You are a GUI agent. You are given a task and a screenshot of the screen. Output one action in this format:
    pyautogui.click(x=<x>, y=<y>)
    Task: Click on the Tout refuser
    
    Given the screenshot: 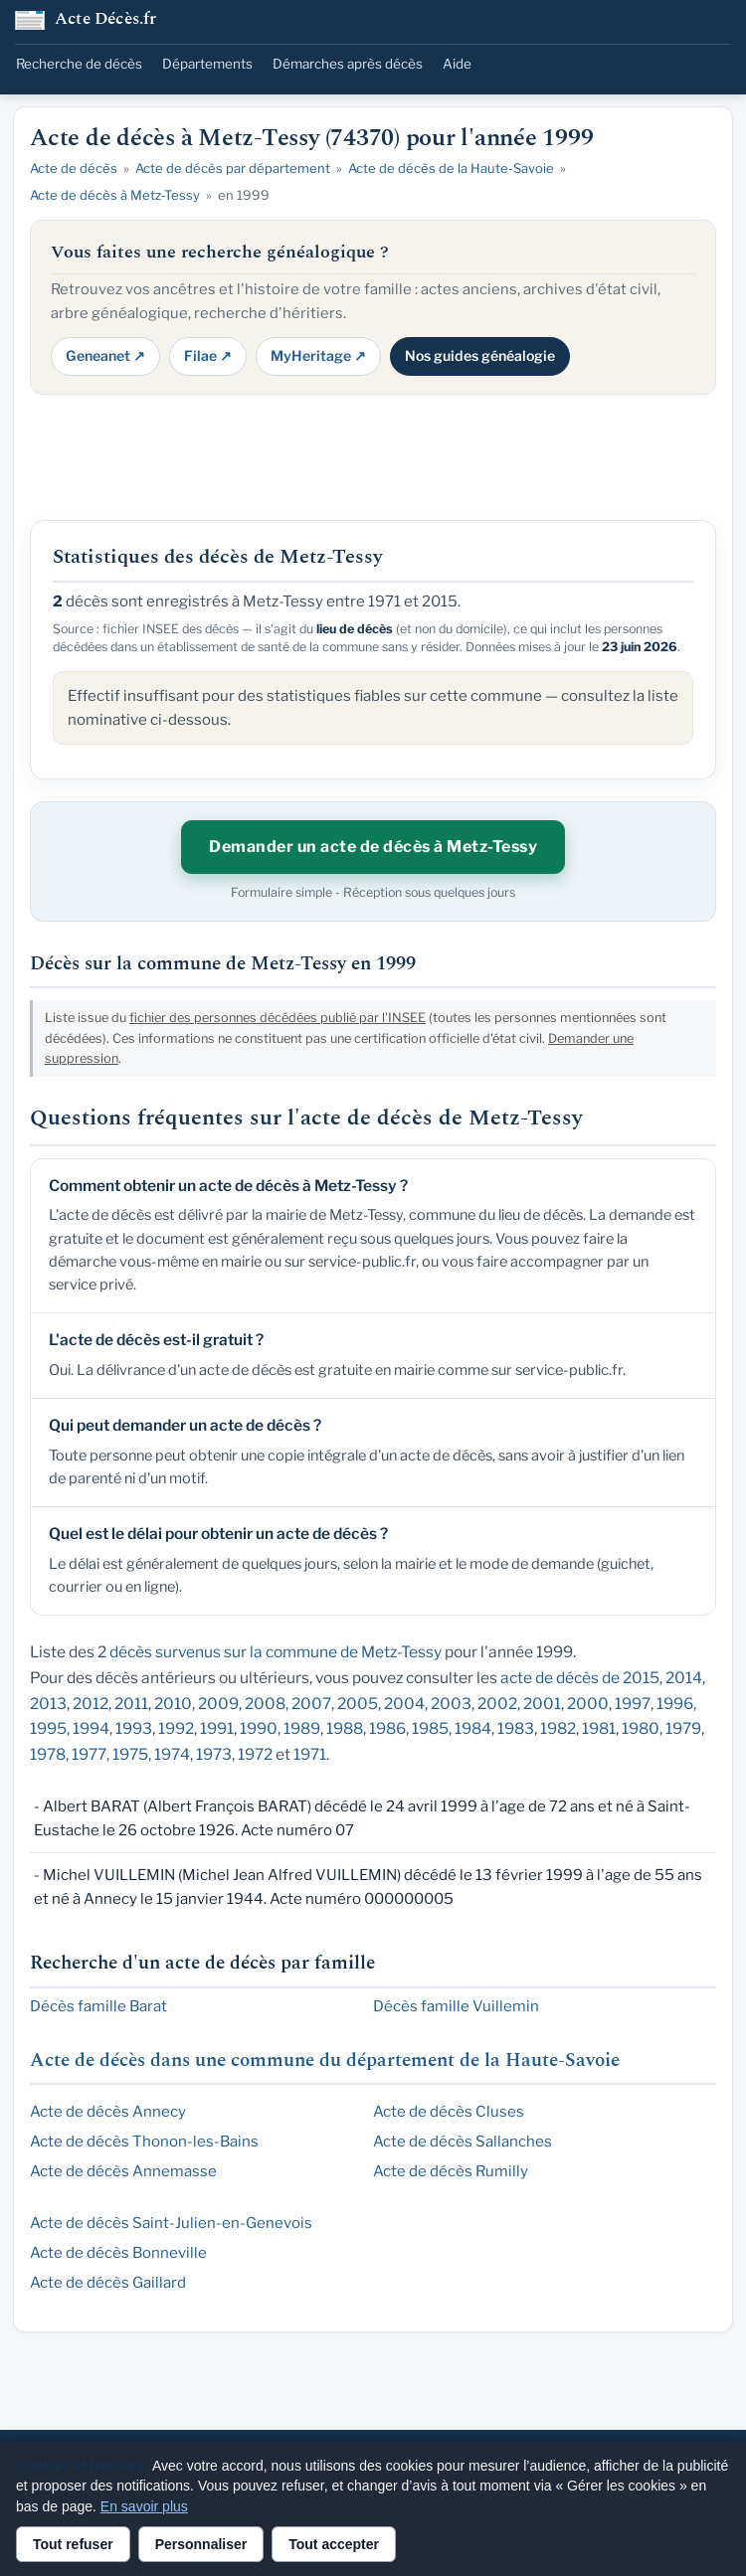 What is the action you would take?
    pyautogui.click(x=73, y=2544)
    